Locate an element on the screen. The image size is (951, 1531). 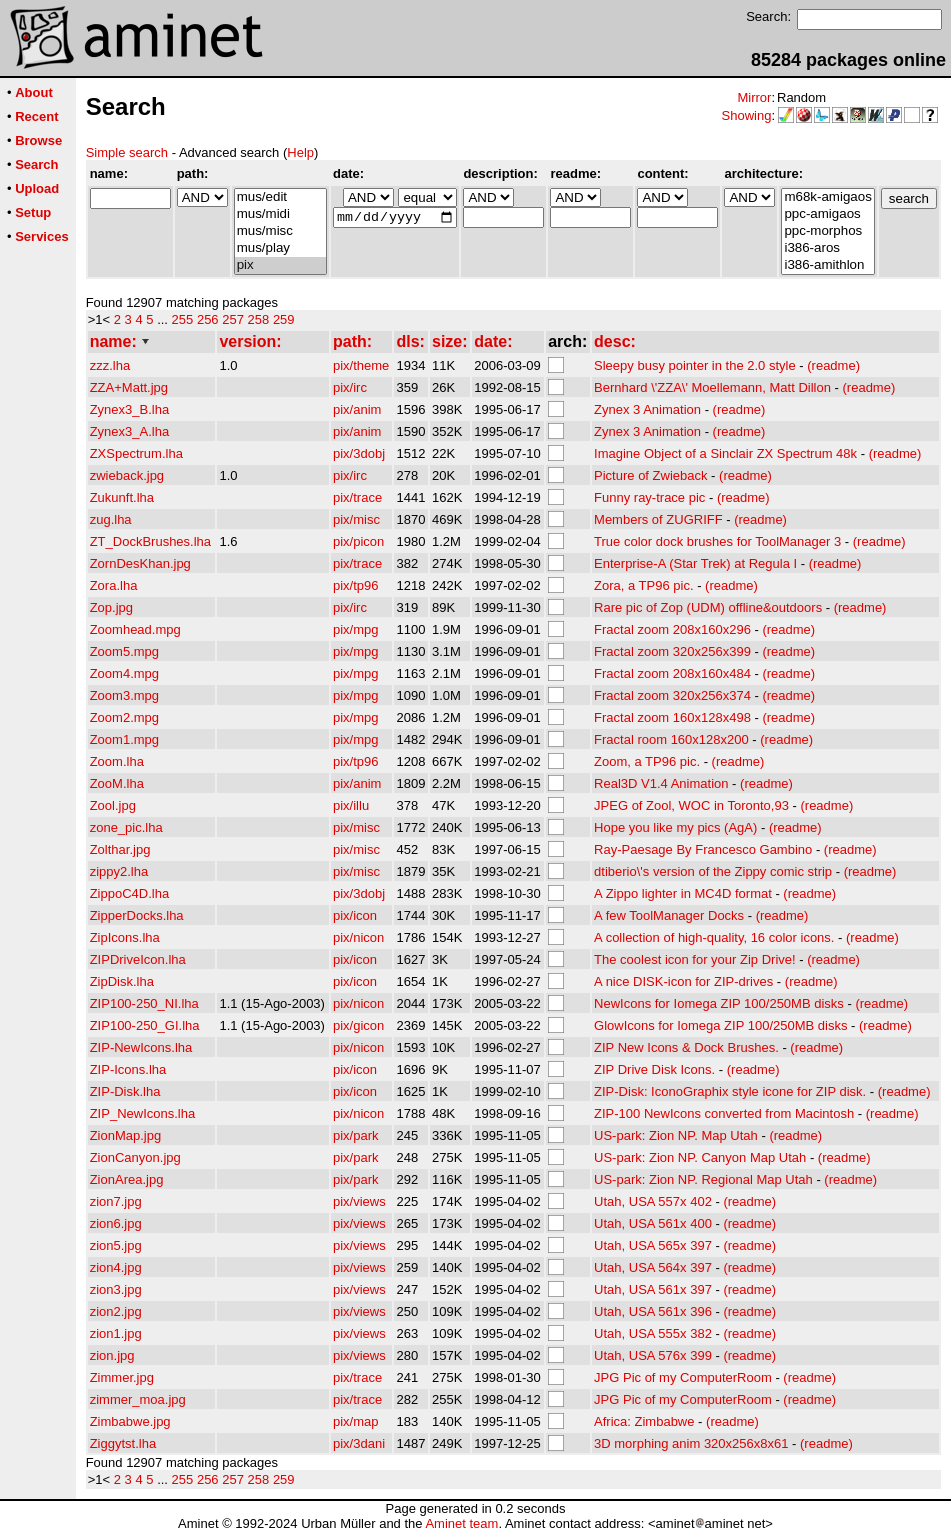
Zoom4.mpg is located at coordinates (124, 673).